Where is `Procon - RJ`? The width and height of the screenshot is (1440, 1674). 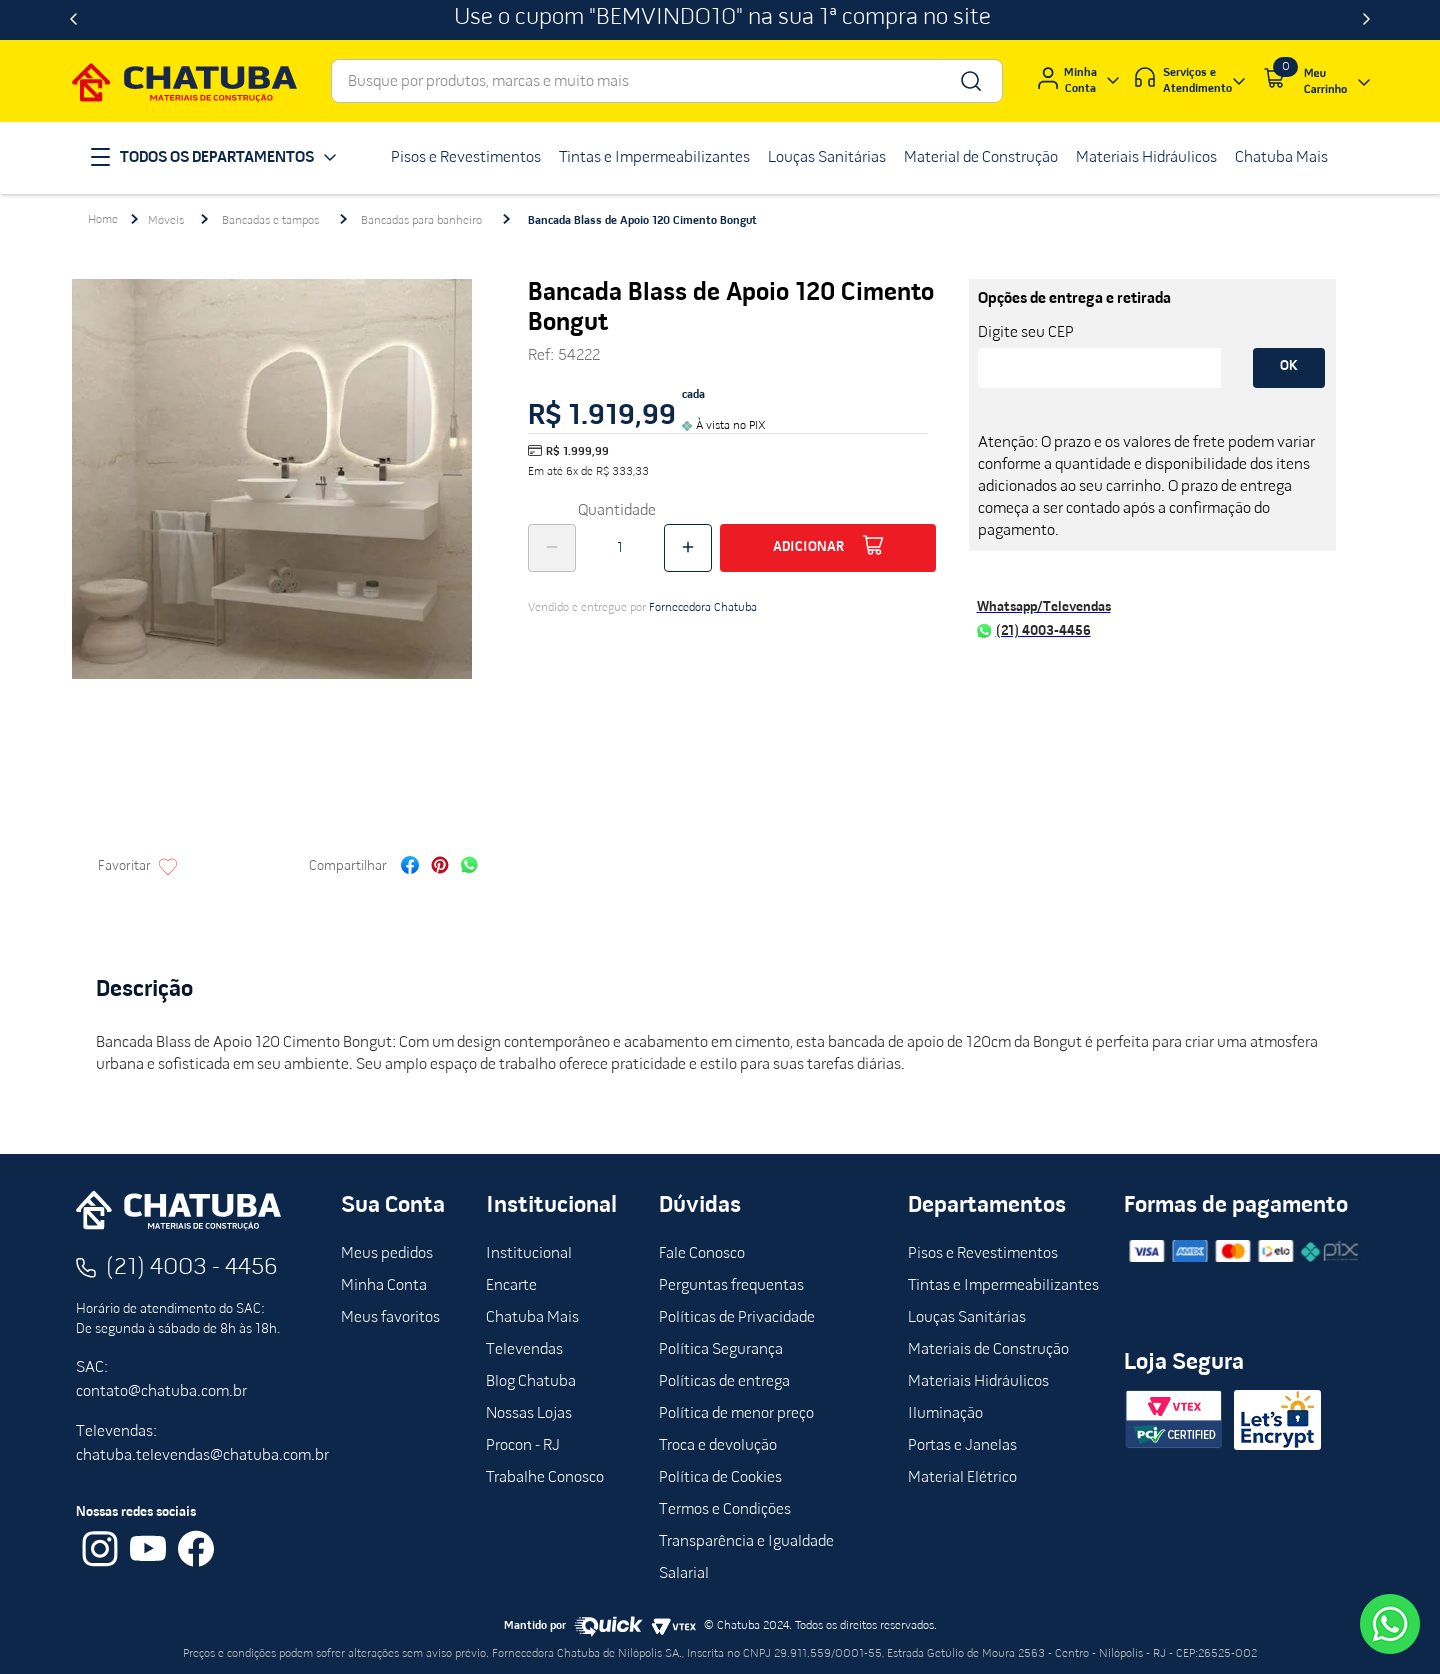
Procon - RJ is located at coordinates (523, 1446).